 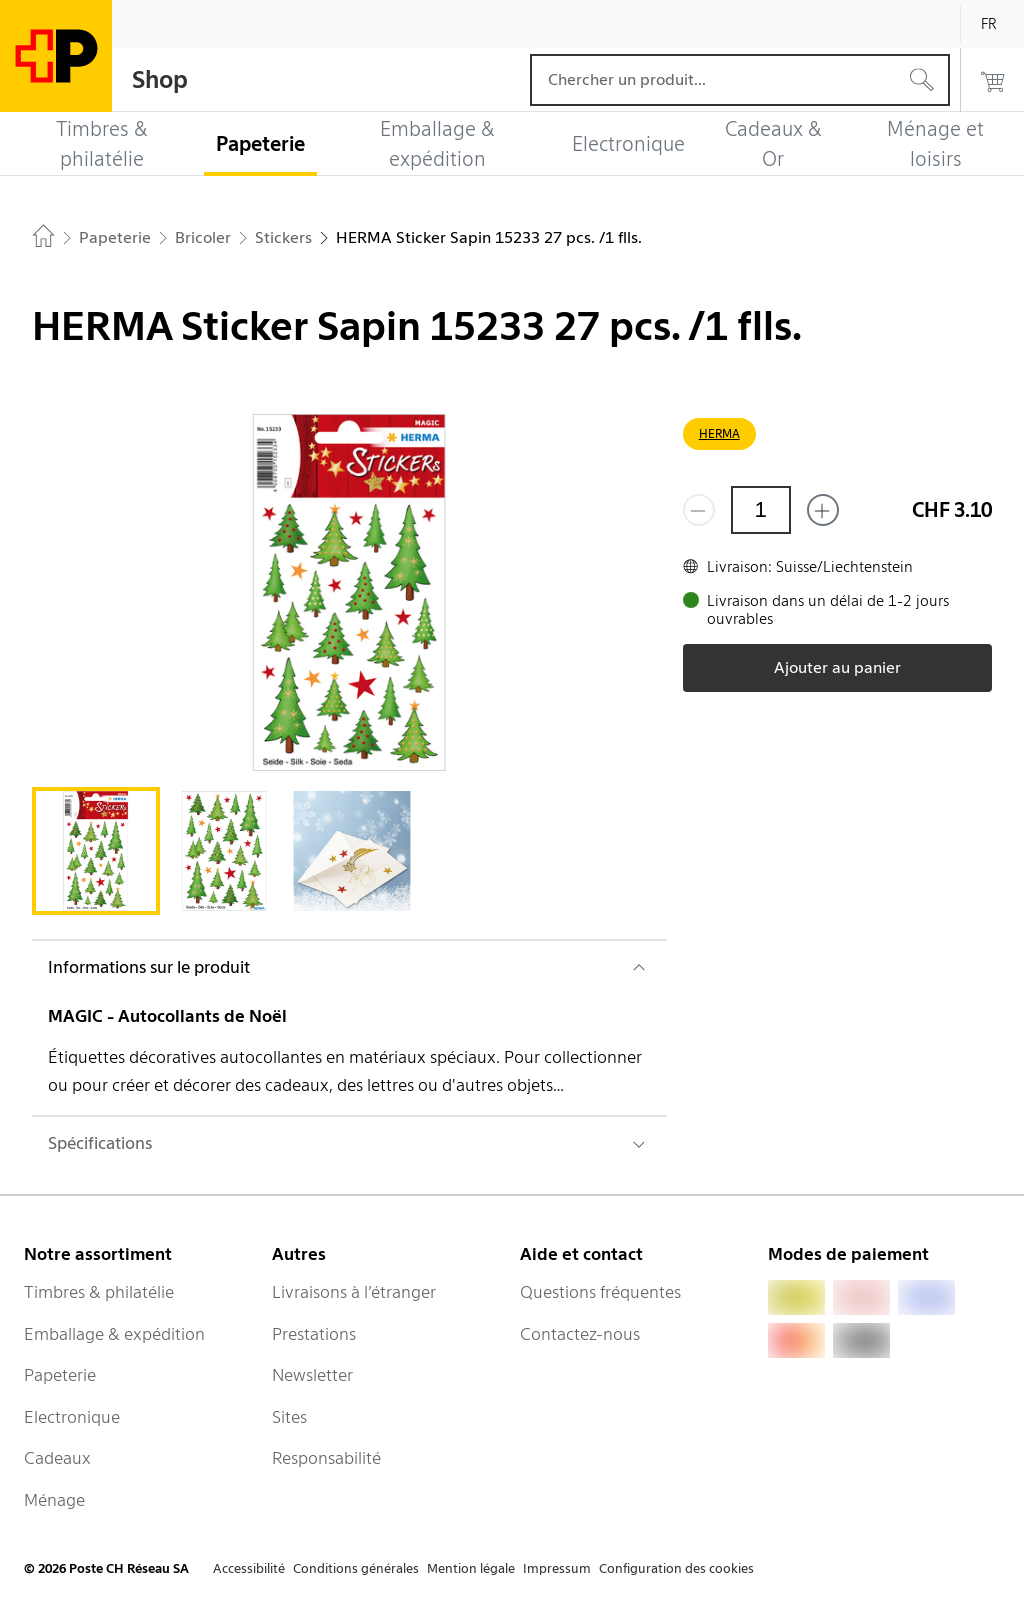 I want to click on Mention légale, so click(x=471, y=1568).